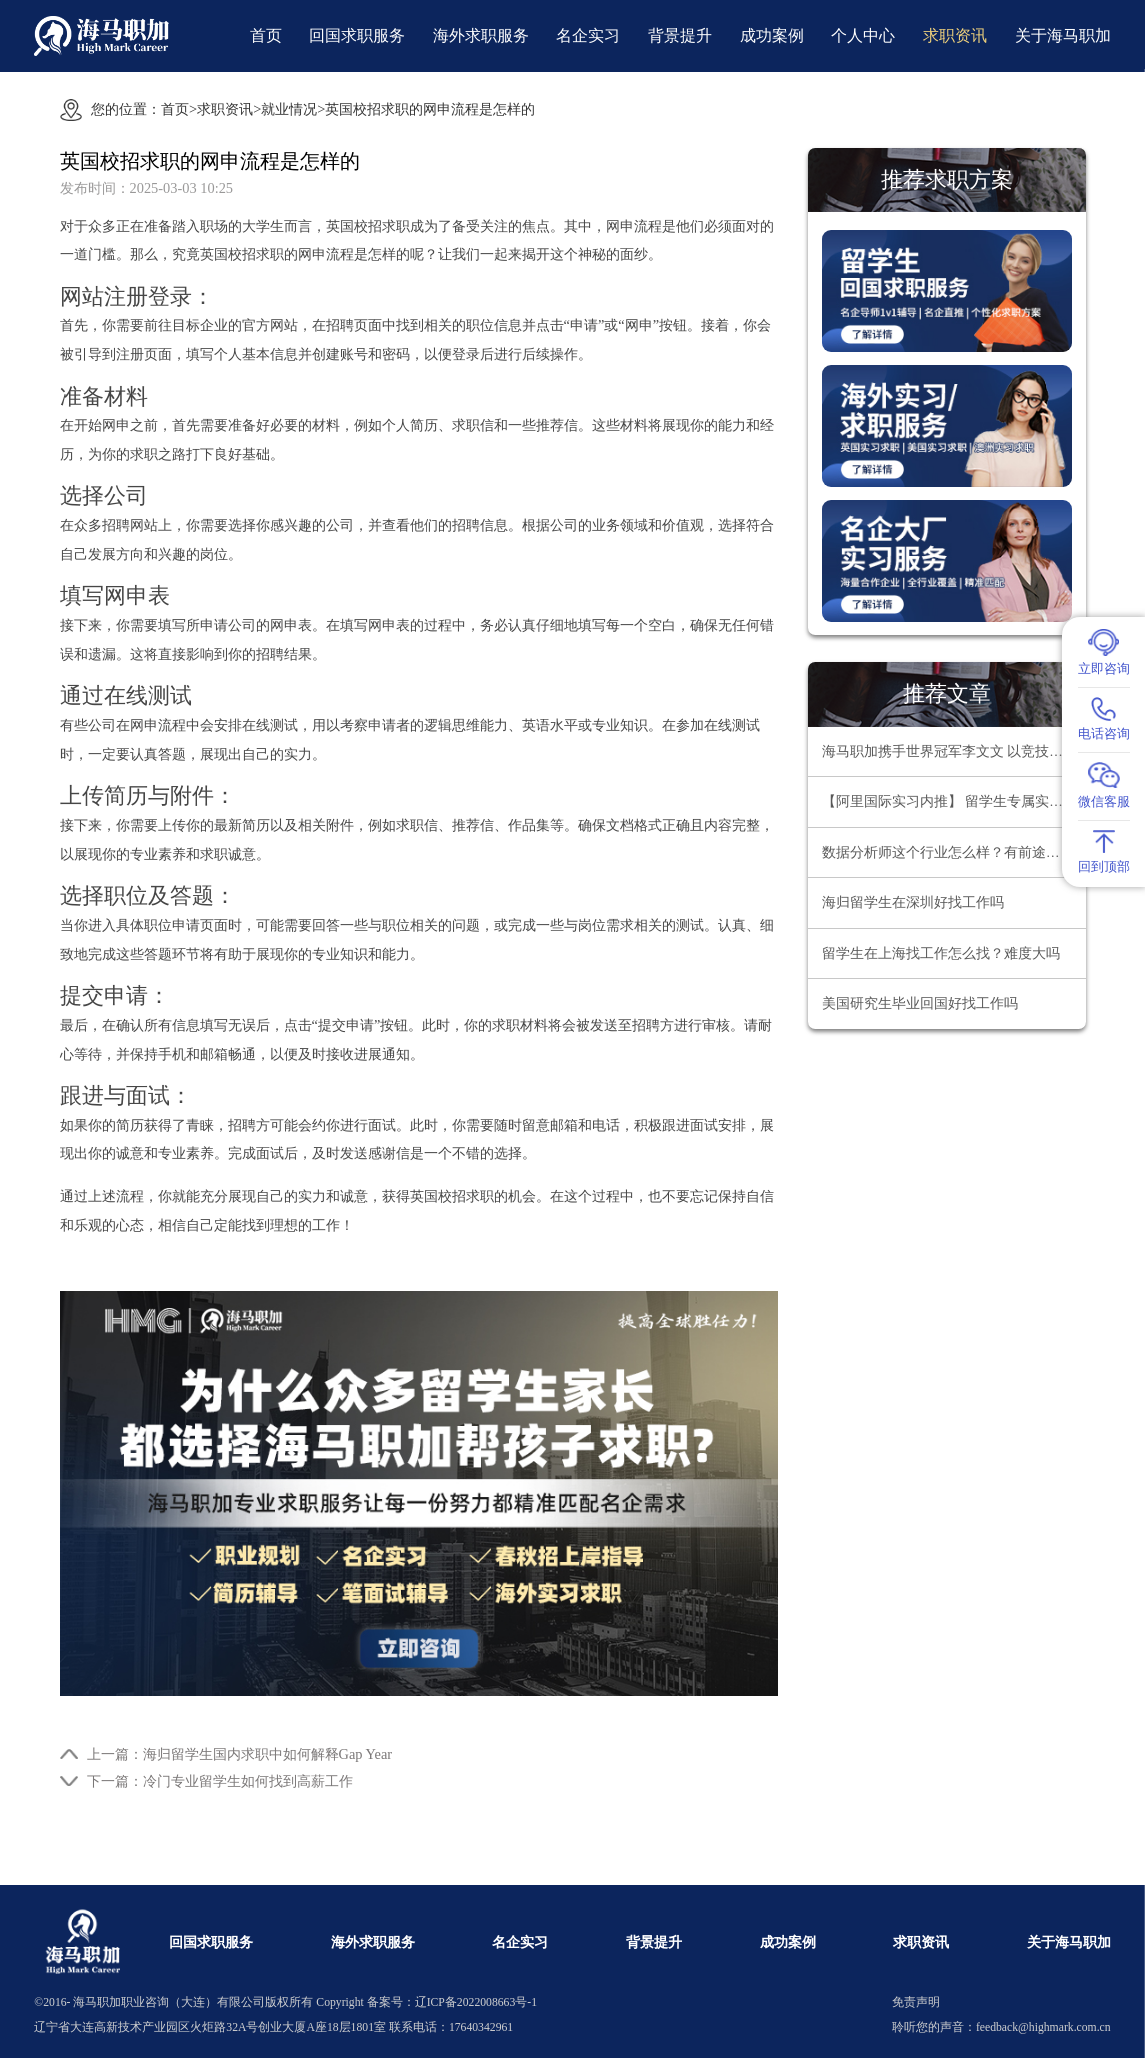  What do you see at coordinates (357, 36) in the screenshot?
I see `回国求职服务` at bounding box center [357, 36].